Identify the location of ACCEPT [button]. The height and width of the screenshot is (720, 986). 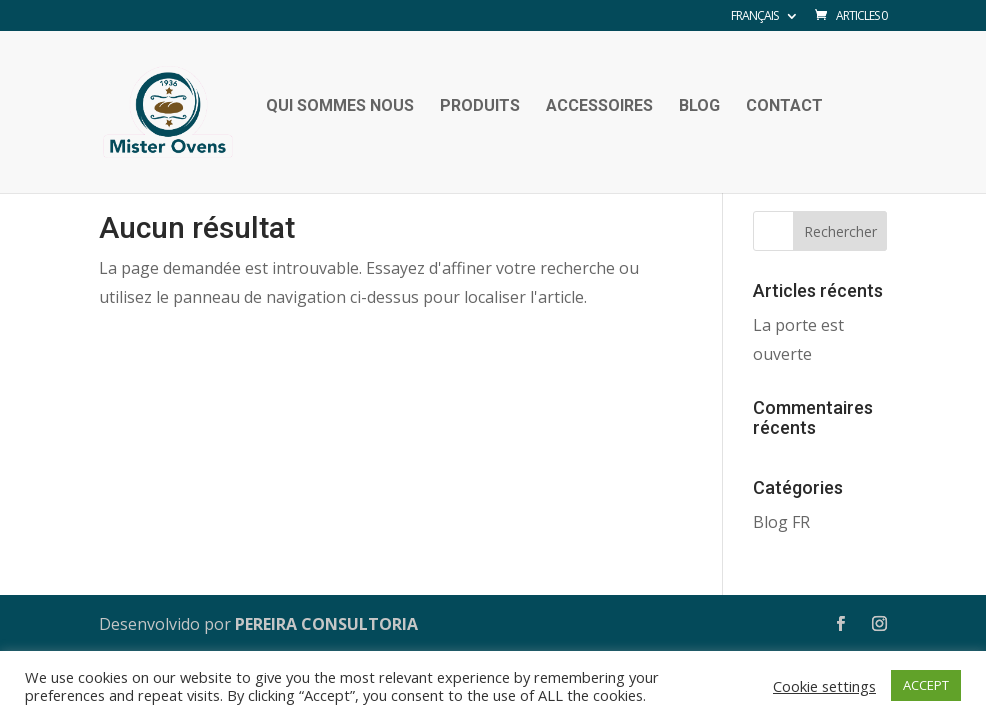
(926, 685).